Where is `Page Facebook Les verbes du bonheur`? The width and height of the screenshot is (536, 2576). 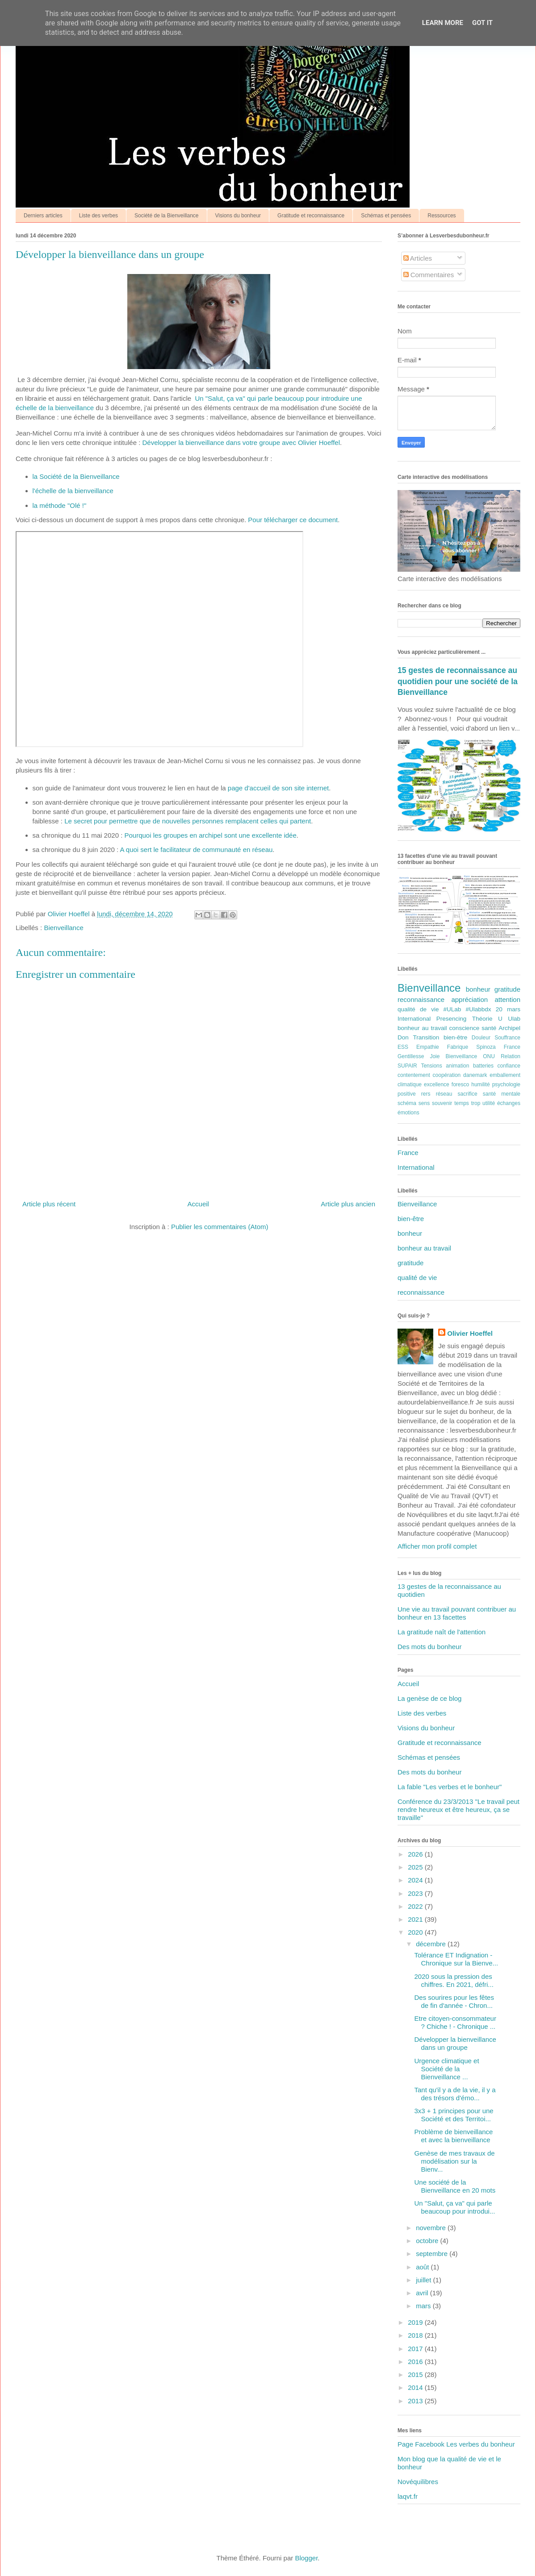 Page Facebook Les verbes du bonheur is located at coordinates (456, 2444).